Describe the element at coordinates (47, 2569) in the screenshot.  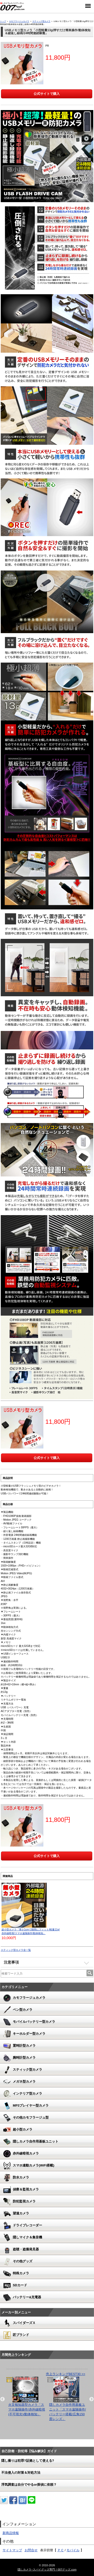
I see `隠しカメラ･スパイグッズ専門！007グッズ.com` at that location.